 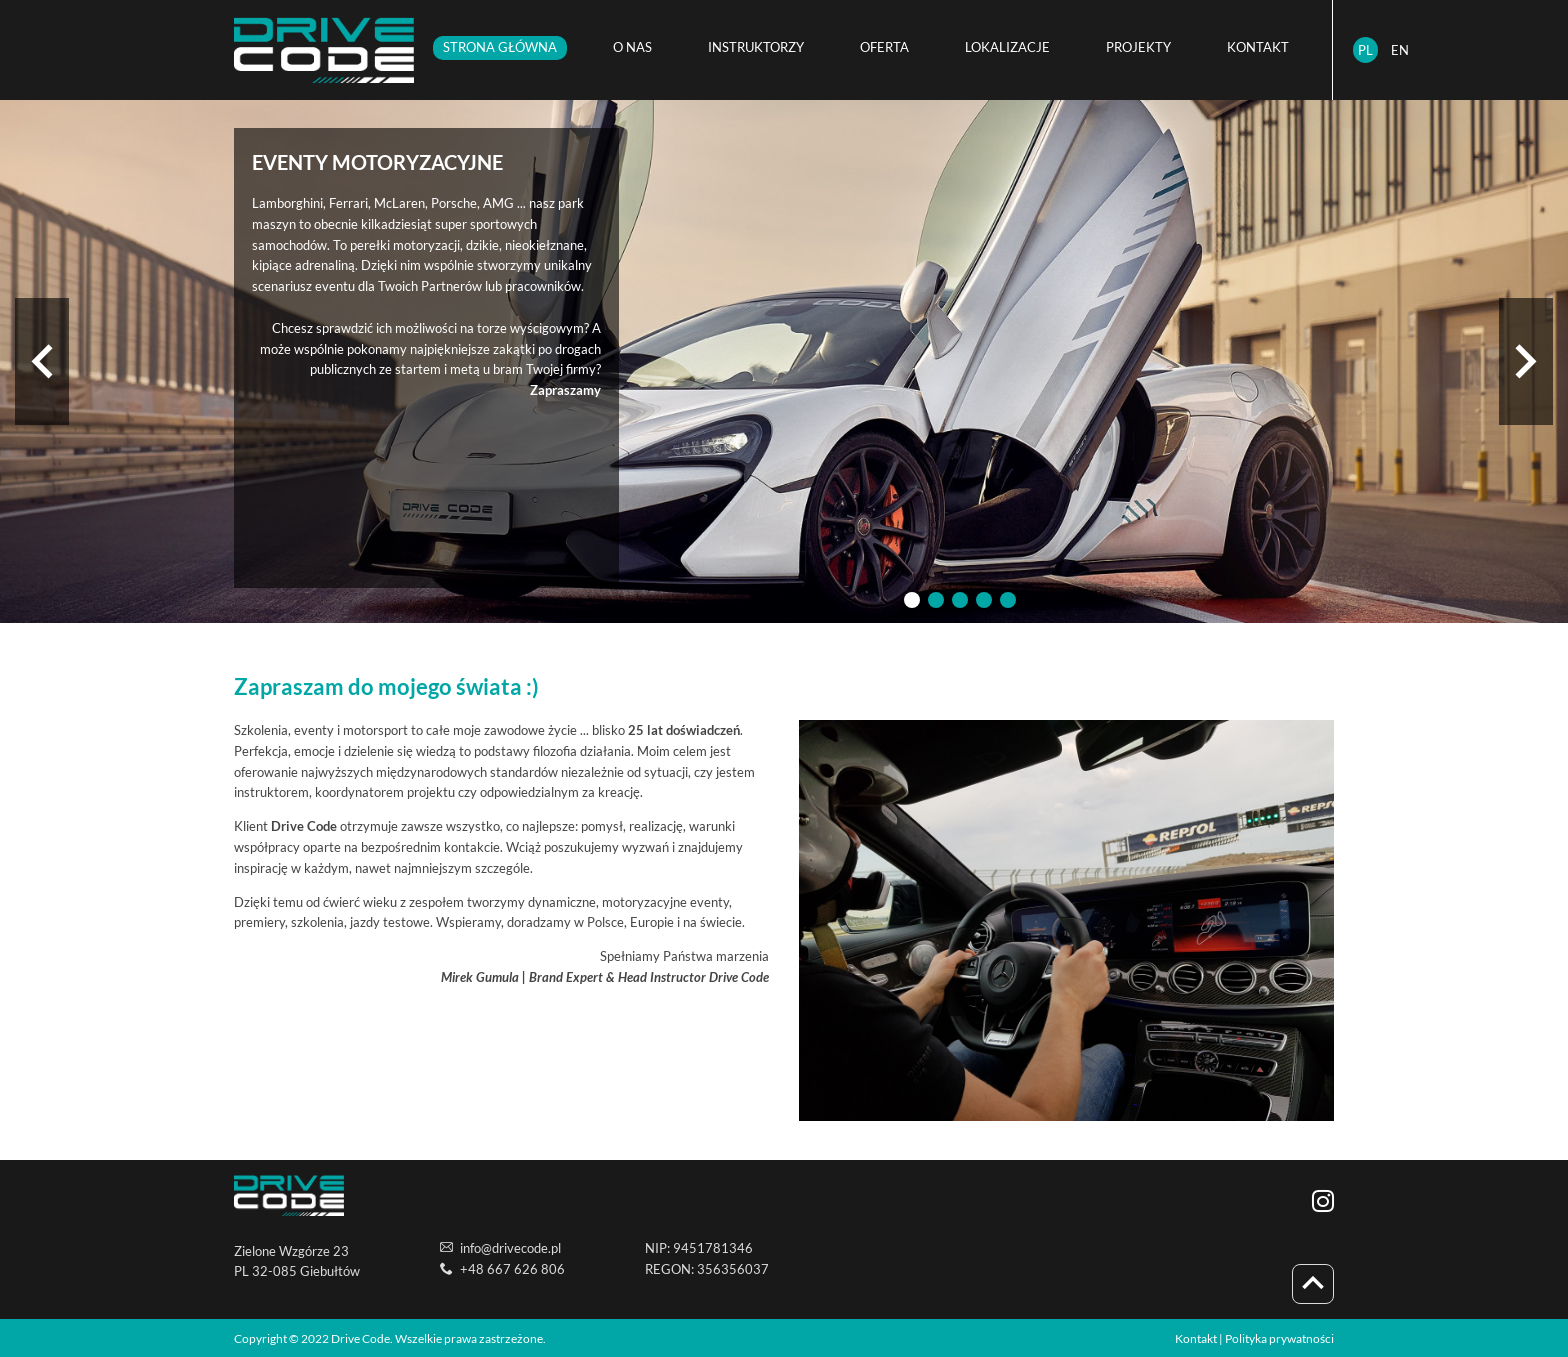 I want to click on STRONA GŁÓWNA, so click(x=500, y=47).